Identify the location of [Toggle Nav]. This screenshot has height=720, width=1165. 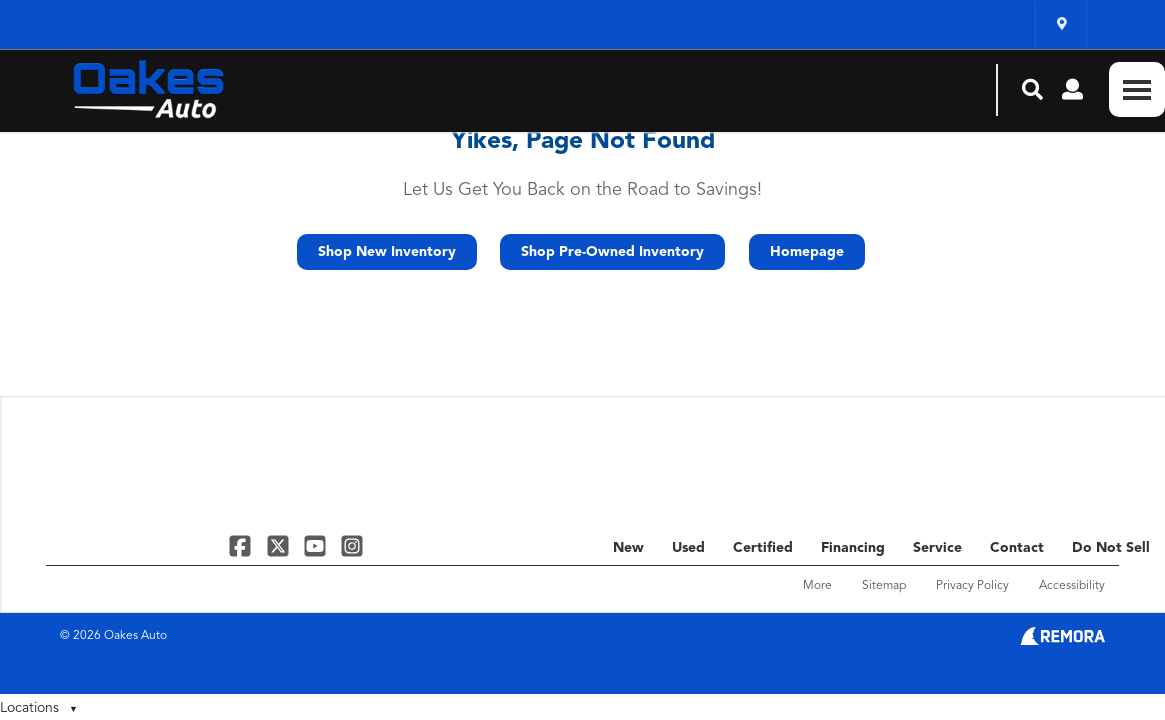
(1137, 89).